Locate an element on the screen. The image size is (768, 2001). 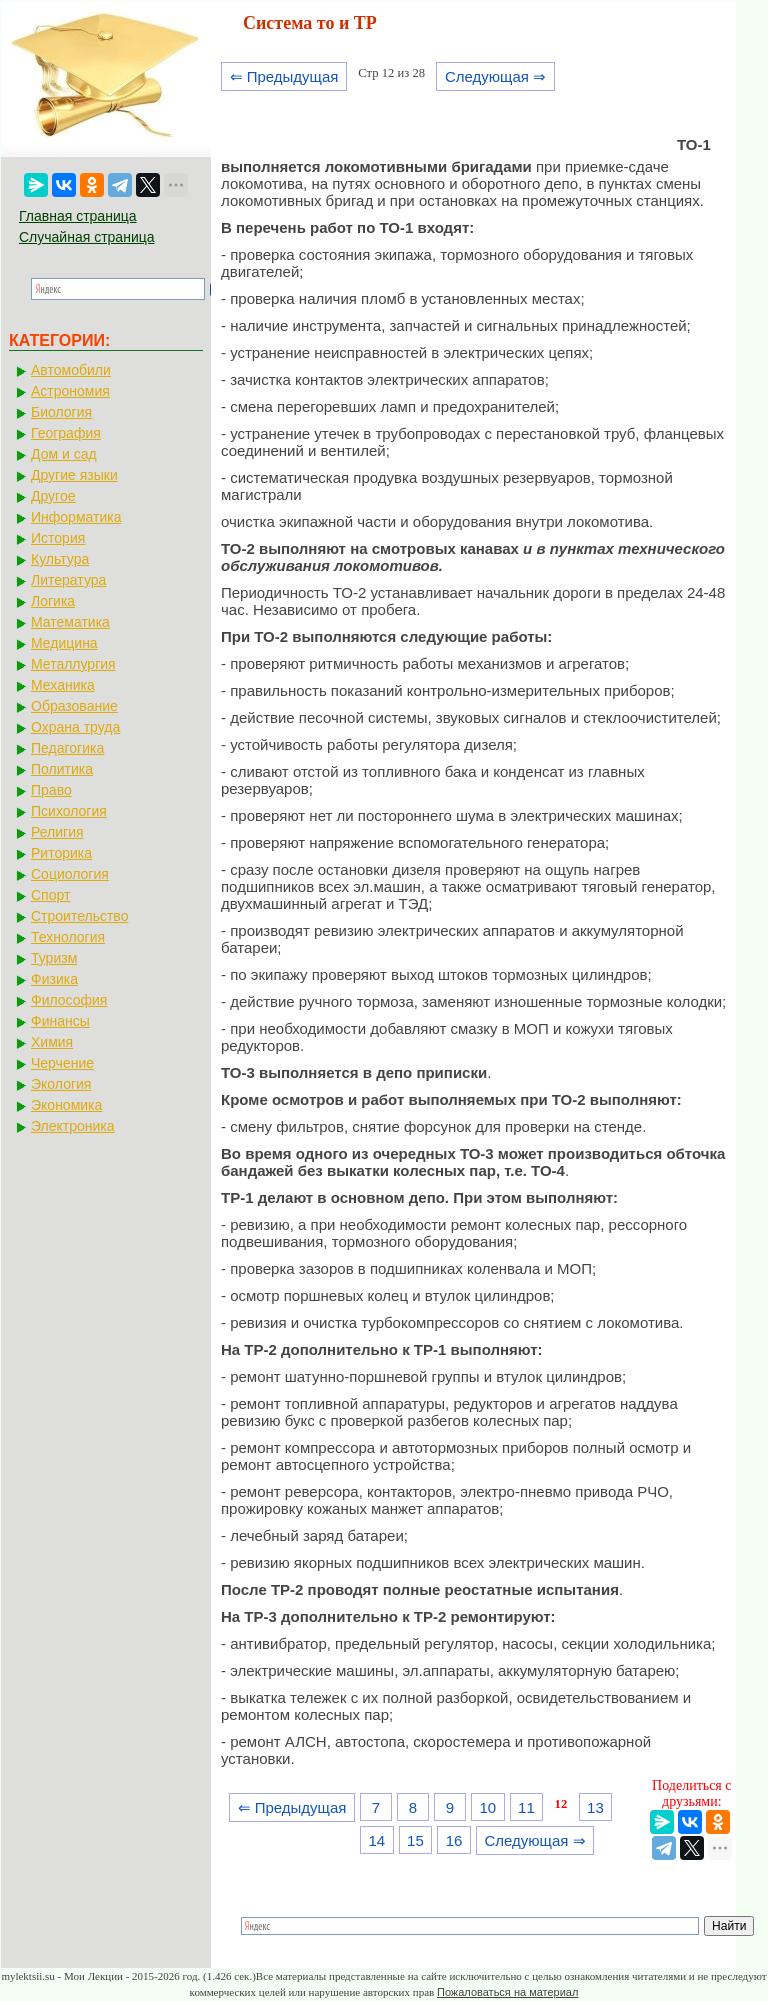
14 is located at coordinates (376, 1840).